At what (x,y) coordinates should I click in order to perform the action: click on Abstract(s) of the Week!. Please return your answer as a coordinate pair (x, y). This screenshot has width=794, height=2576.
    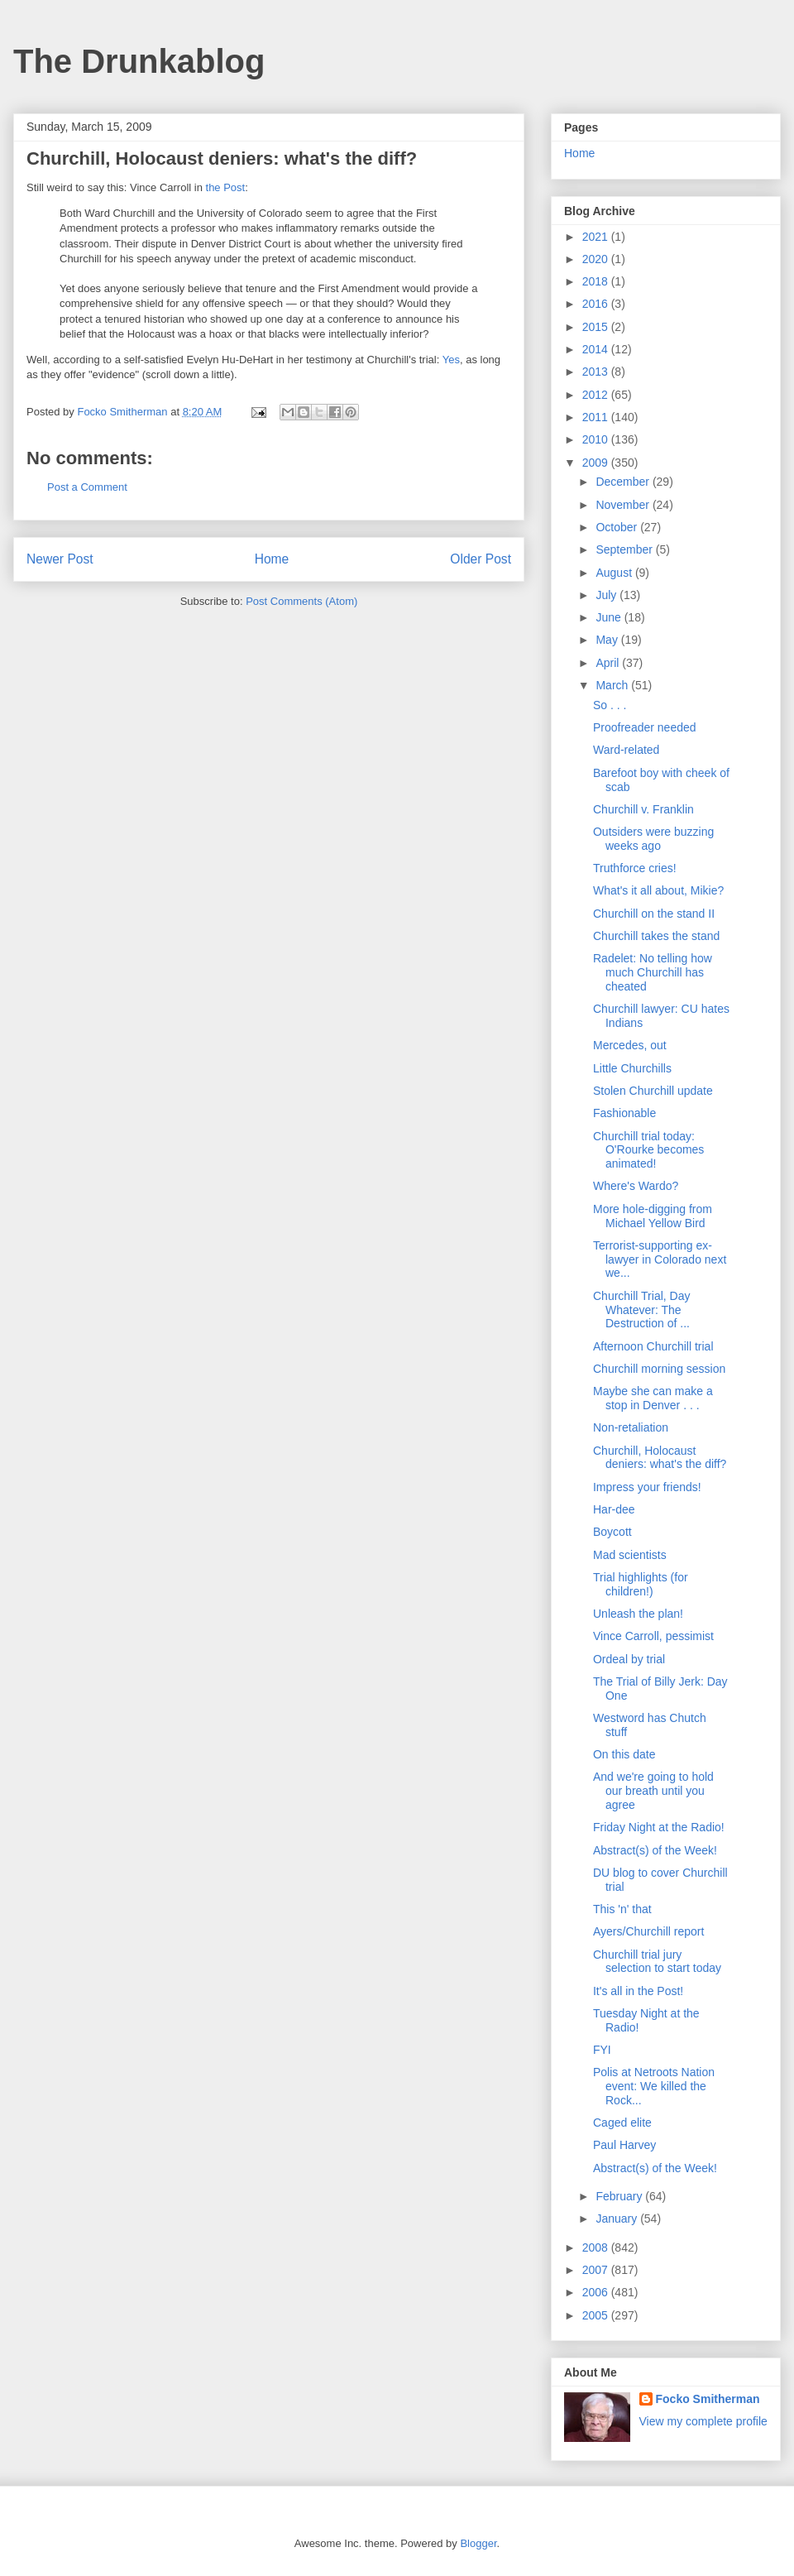
    Looking at the image, I should click on (655, 1850).